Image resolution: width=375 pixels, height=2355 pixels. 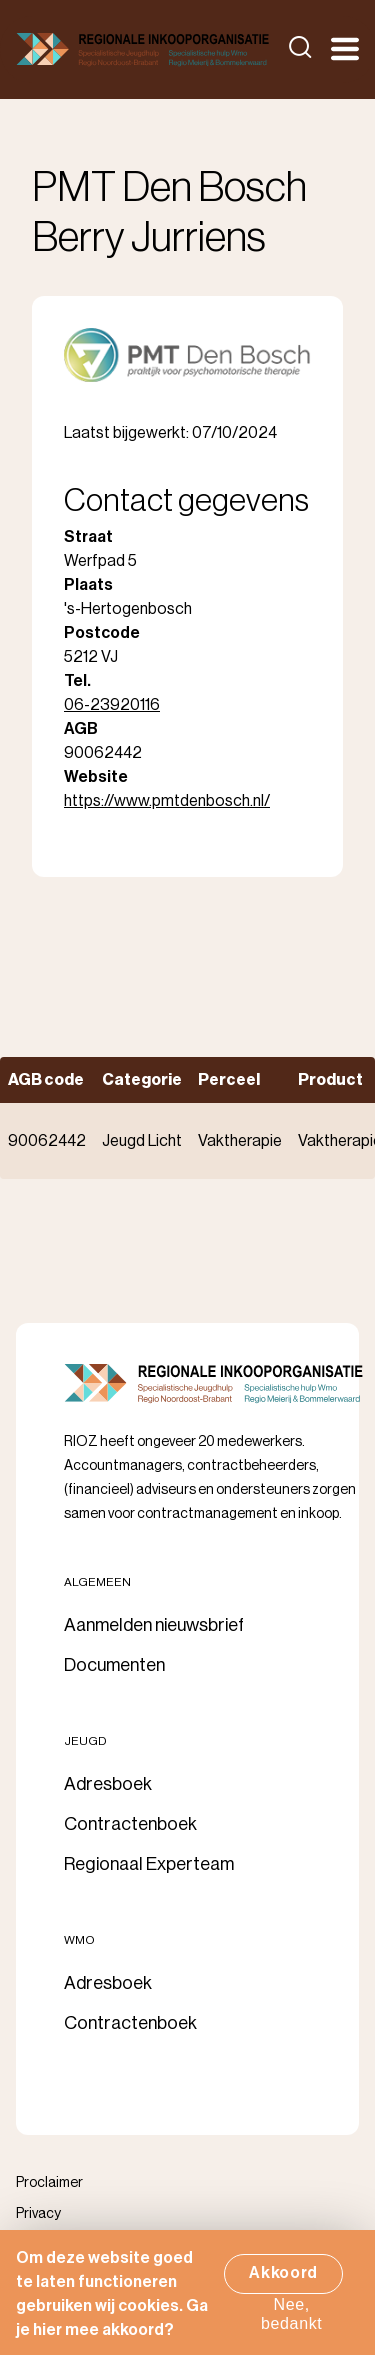 What do you see at coordinates (149, 1864) in the screenshot?
I see `Regionaal Experteam` at bounding box center [149, 1864].